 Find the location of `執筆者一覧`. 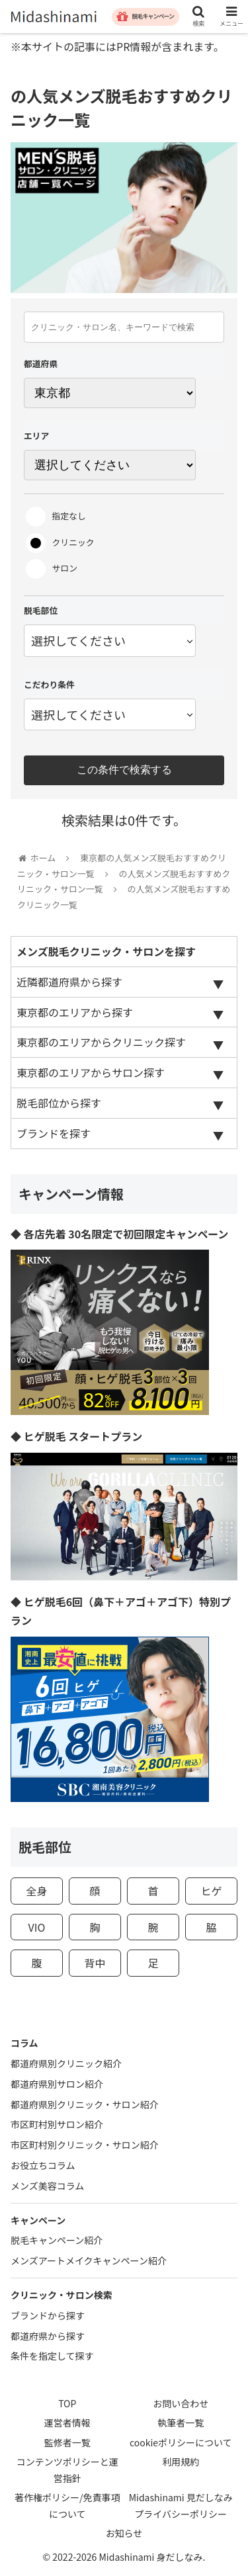

執筆者一覧 is located at coordinates (180, 2422).